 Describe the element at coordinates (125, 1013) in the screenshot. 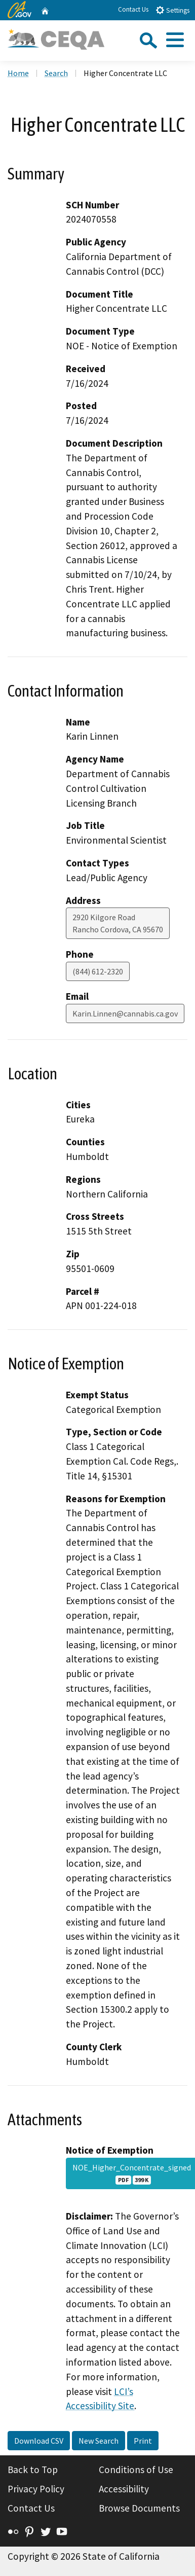

I see `Karin.Linnen@cannabis.ca.gov` at that location.